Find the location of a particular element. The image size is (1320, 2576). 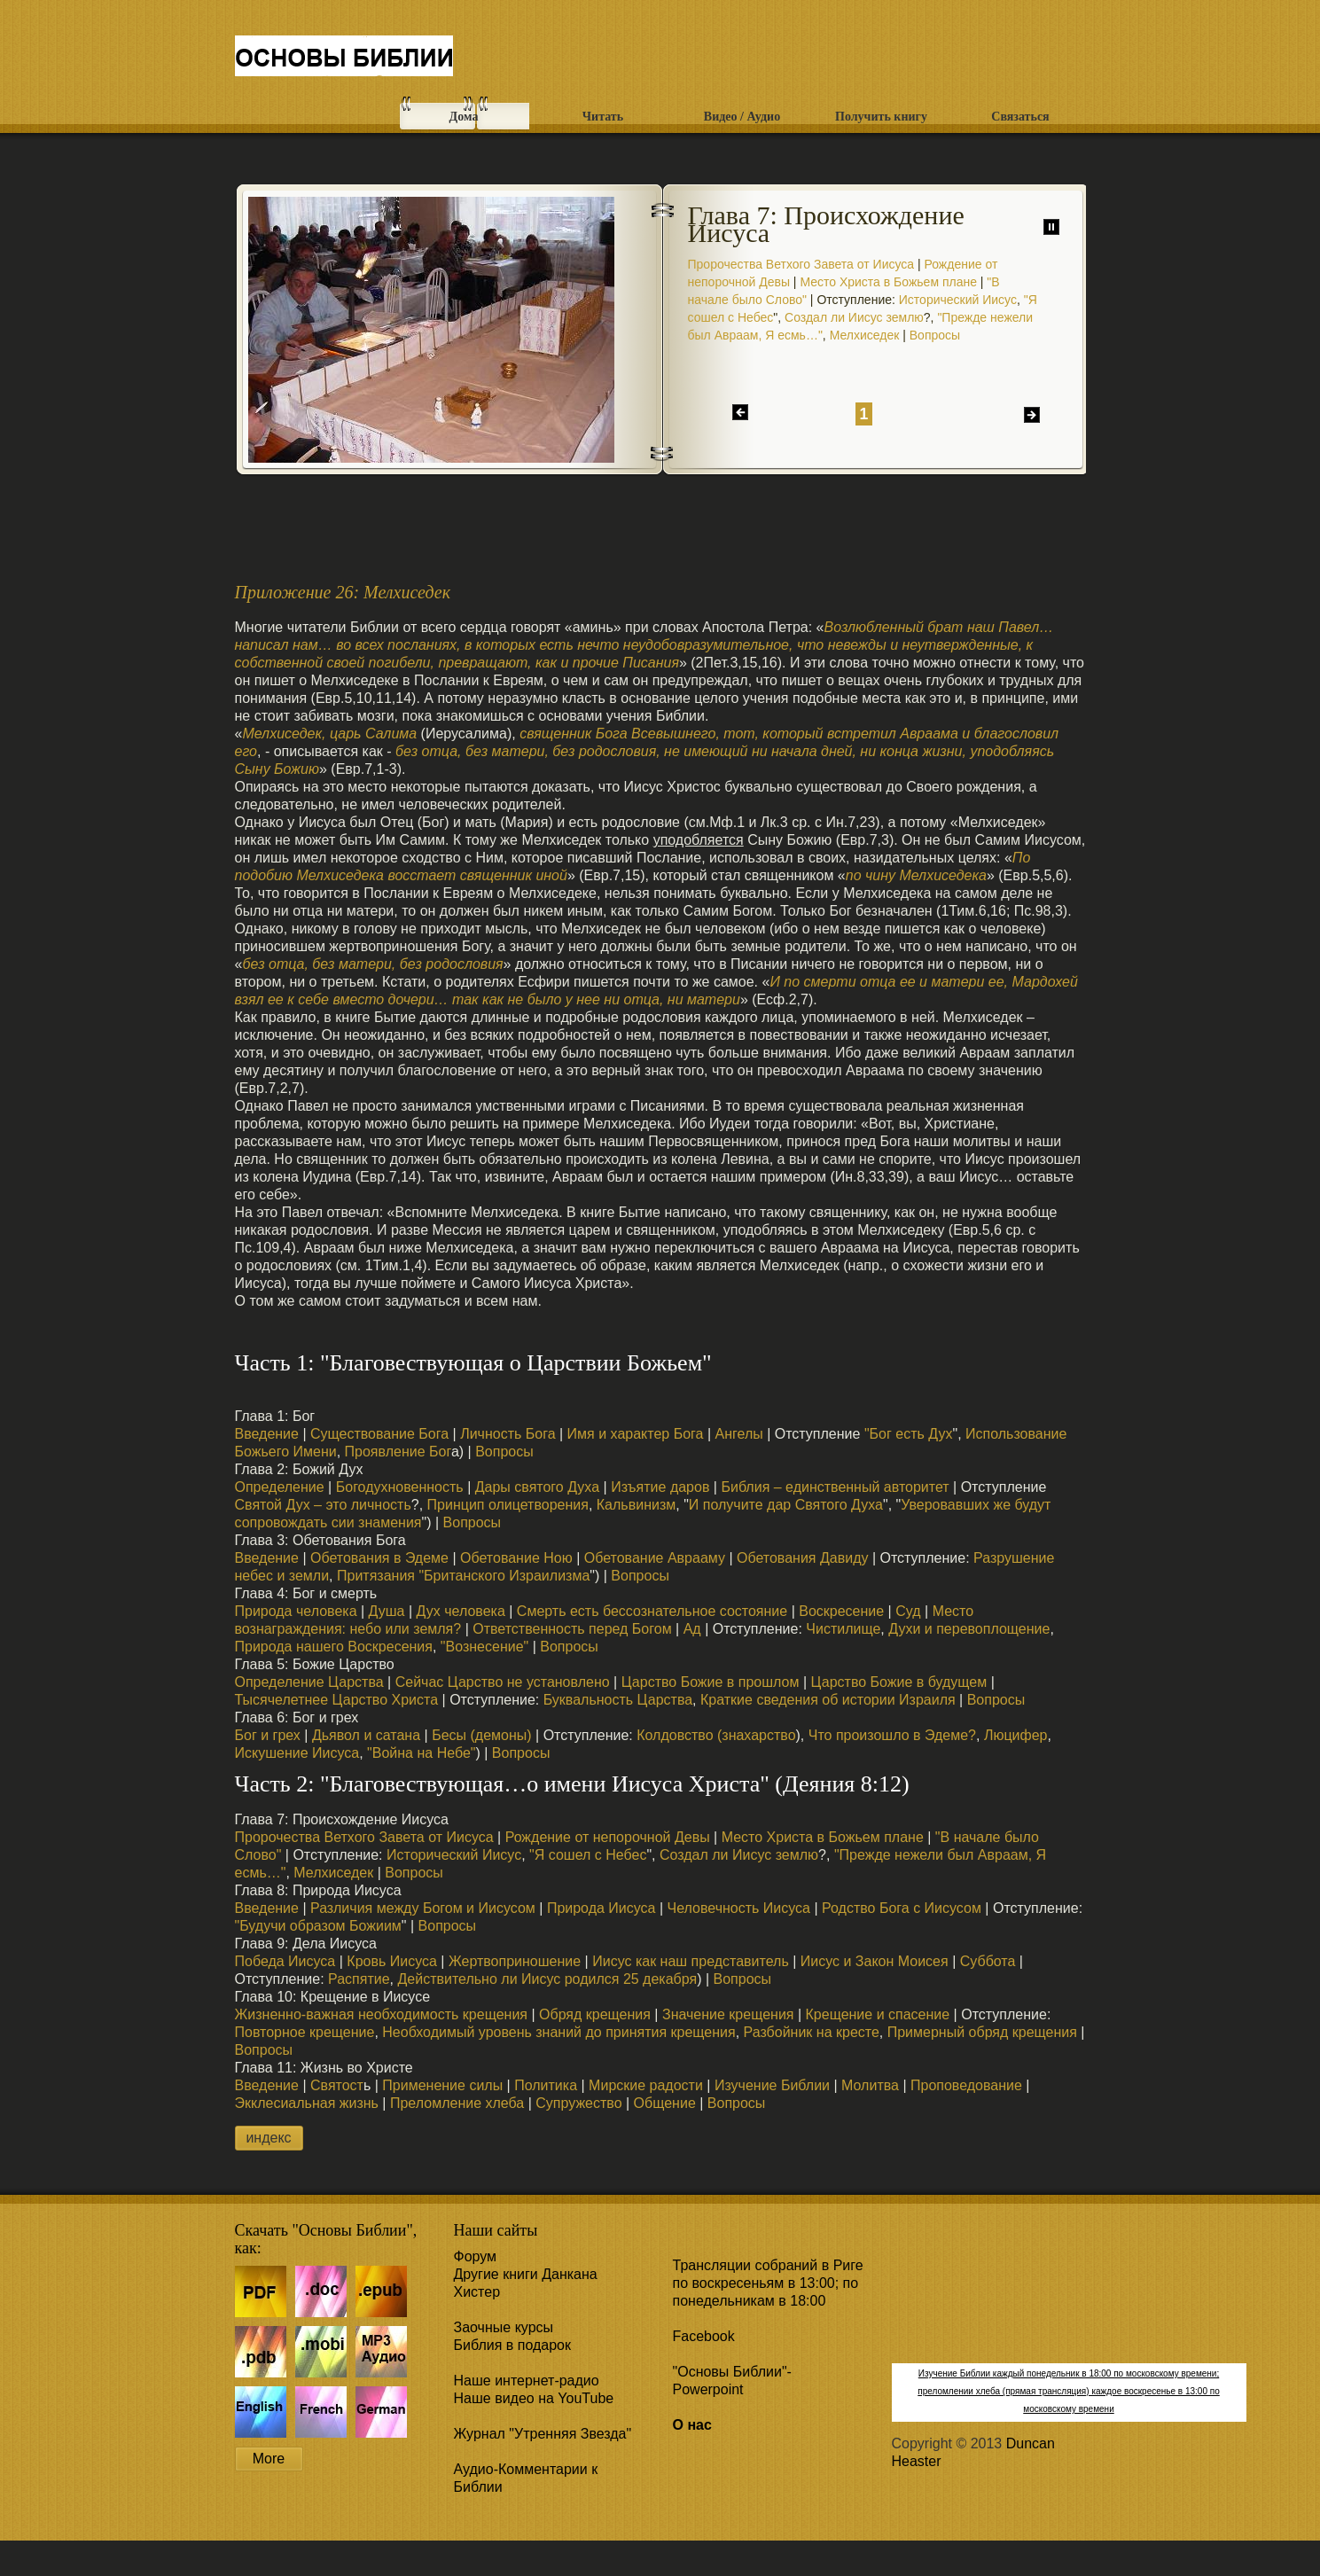

Имя и характер Бога is located at coordinates (635, 1433).